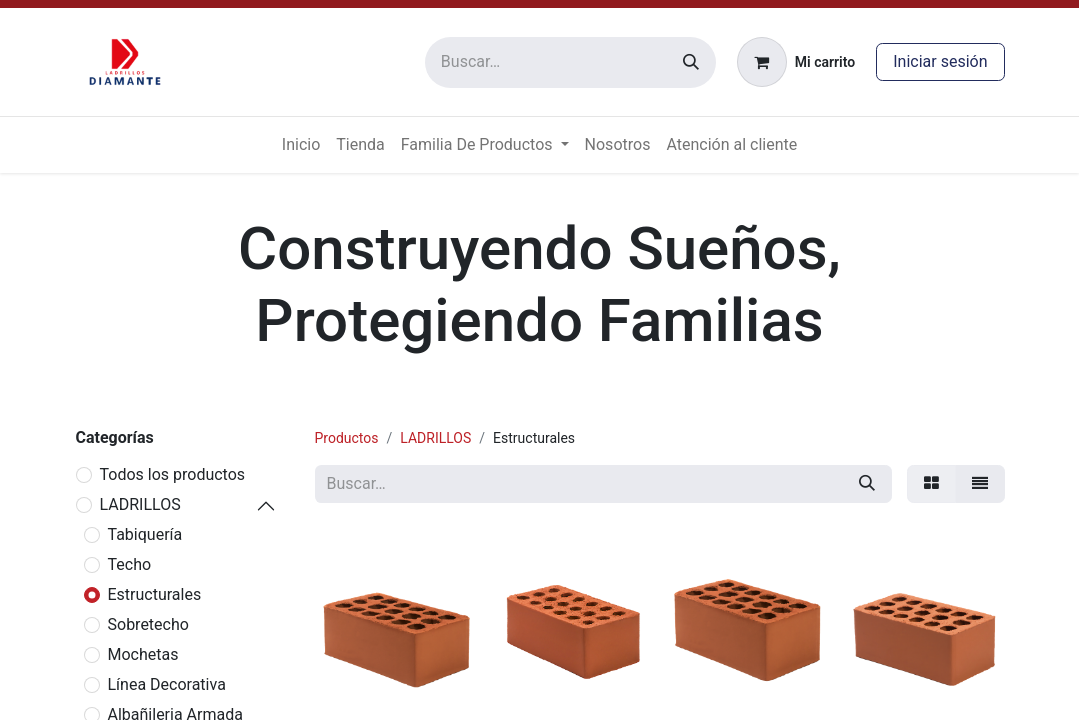  Describe the element at coordinates (155, 594) in the screenshot. I see `Estructurales` at that location.